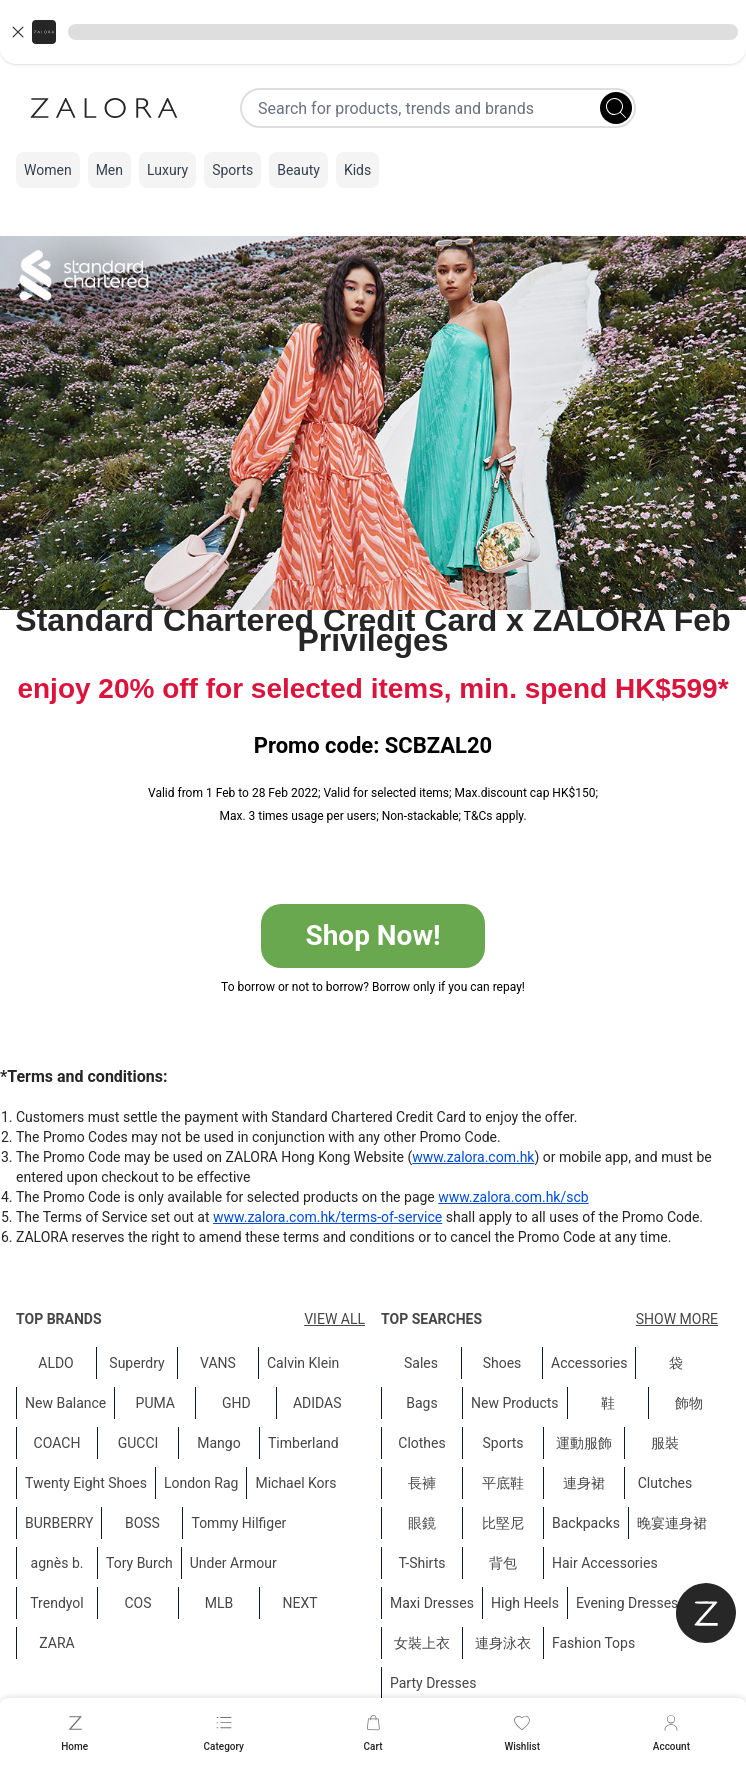 The width and height of the screenshot is (746, 1768). What do you see at coordinates (303, 1443) in the screenshot?
I see `Timberland` at bounding box center [303, 1443].